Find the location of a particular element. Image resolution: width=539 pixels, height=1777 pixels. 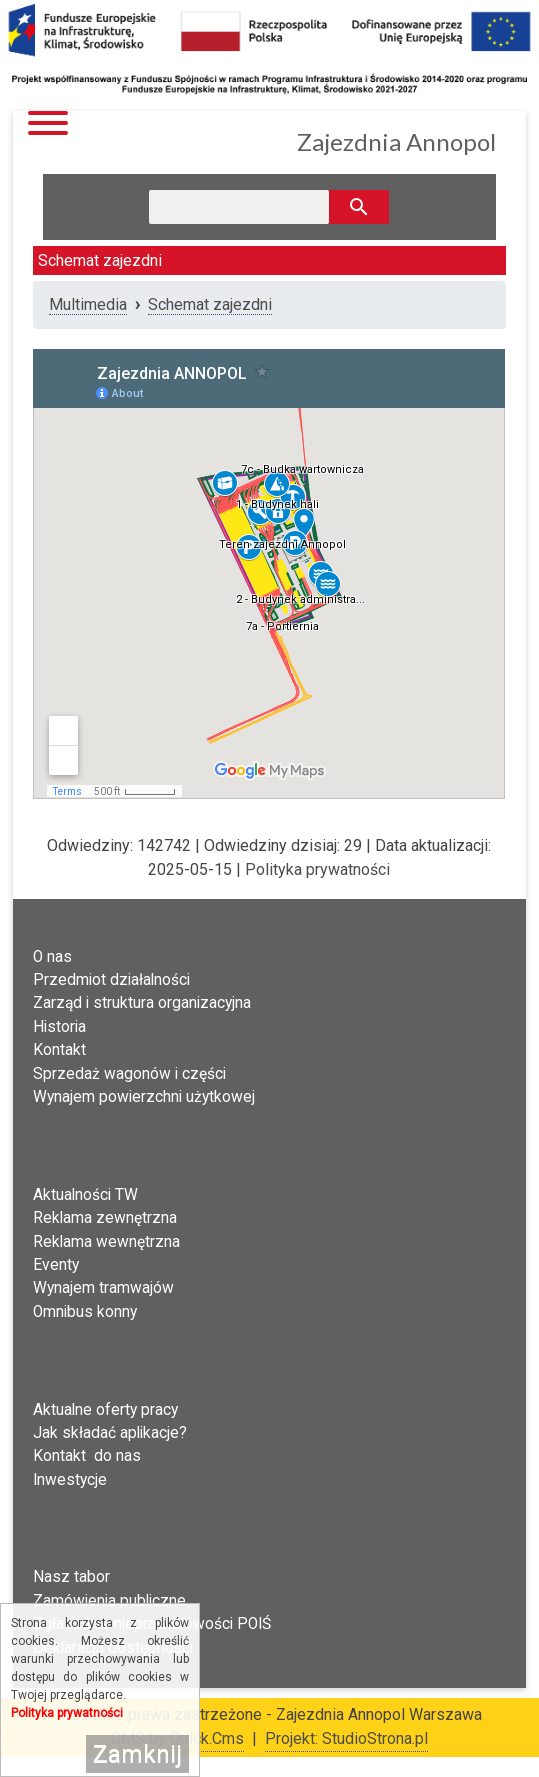

Zamknij is located at coordinates (137, 1754).